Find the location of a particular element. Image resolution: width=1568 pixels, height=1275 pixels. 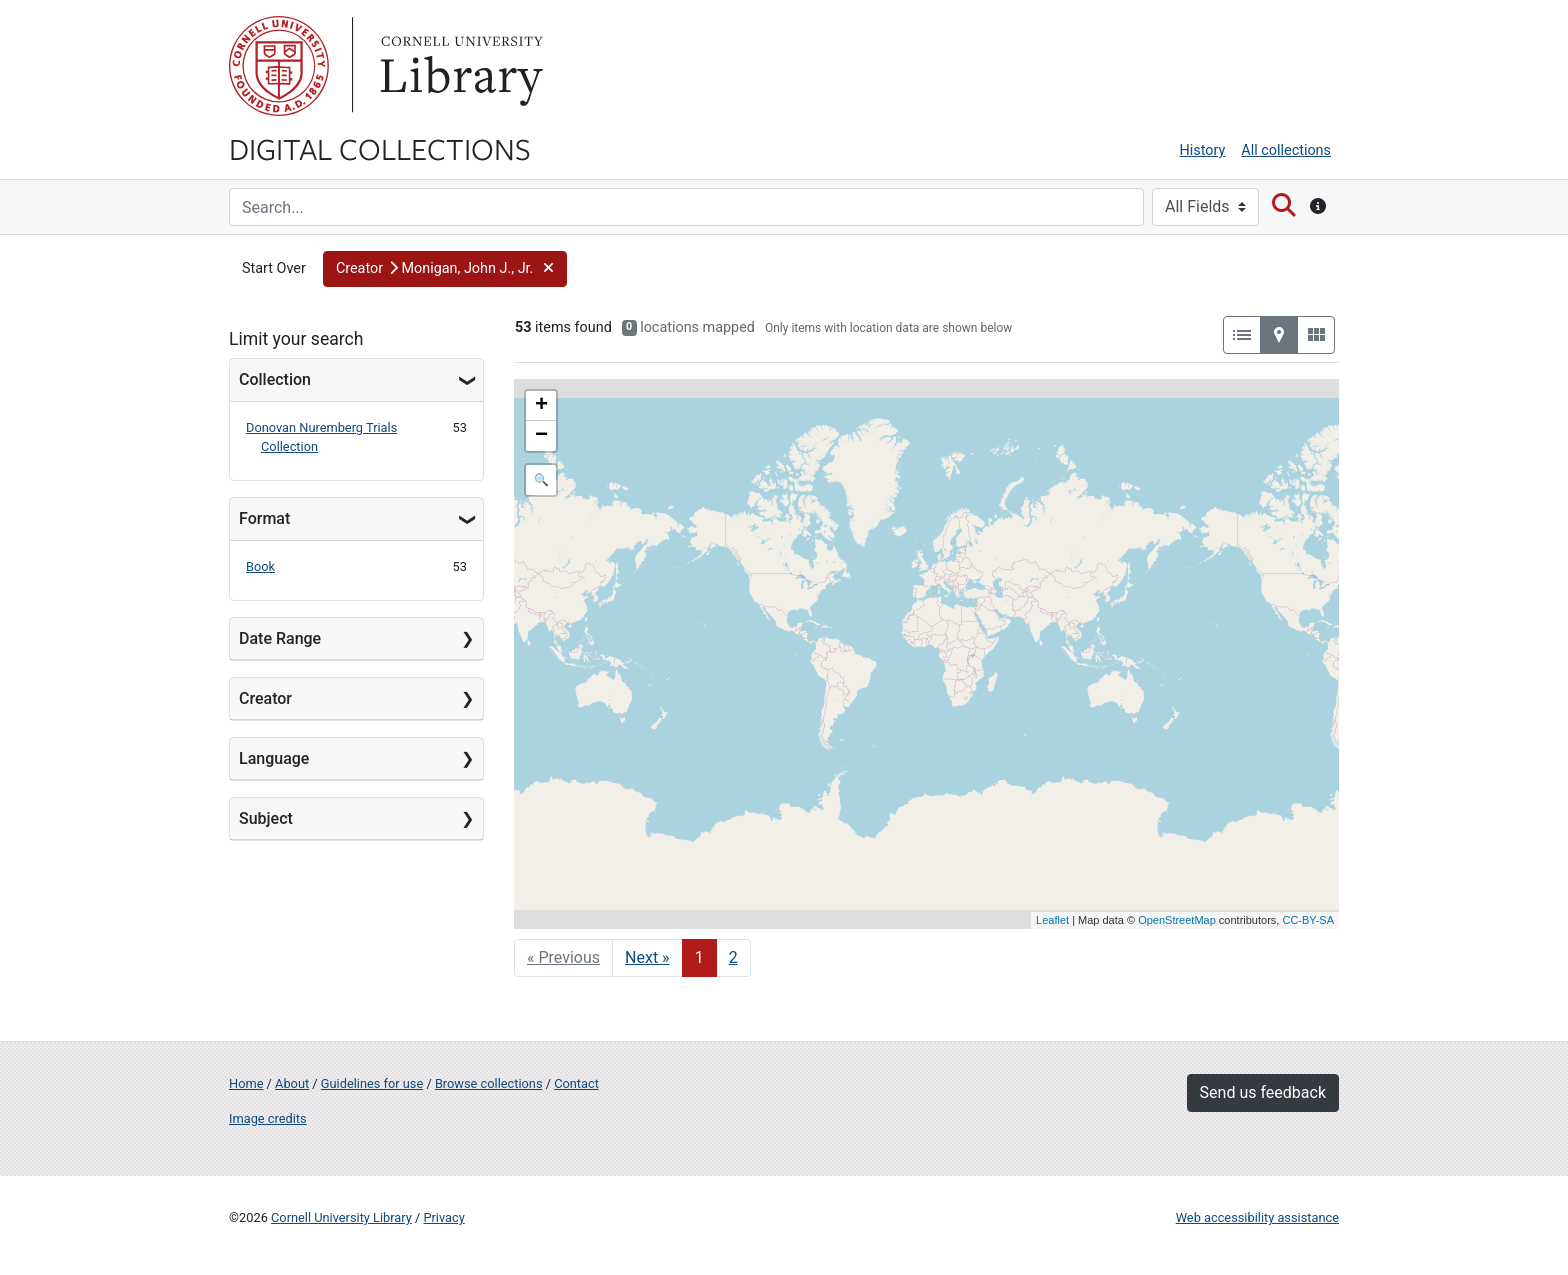

Library is located at coordinates (459, 66).